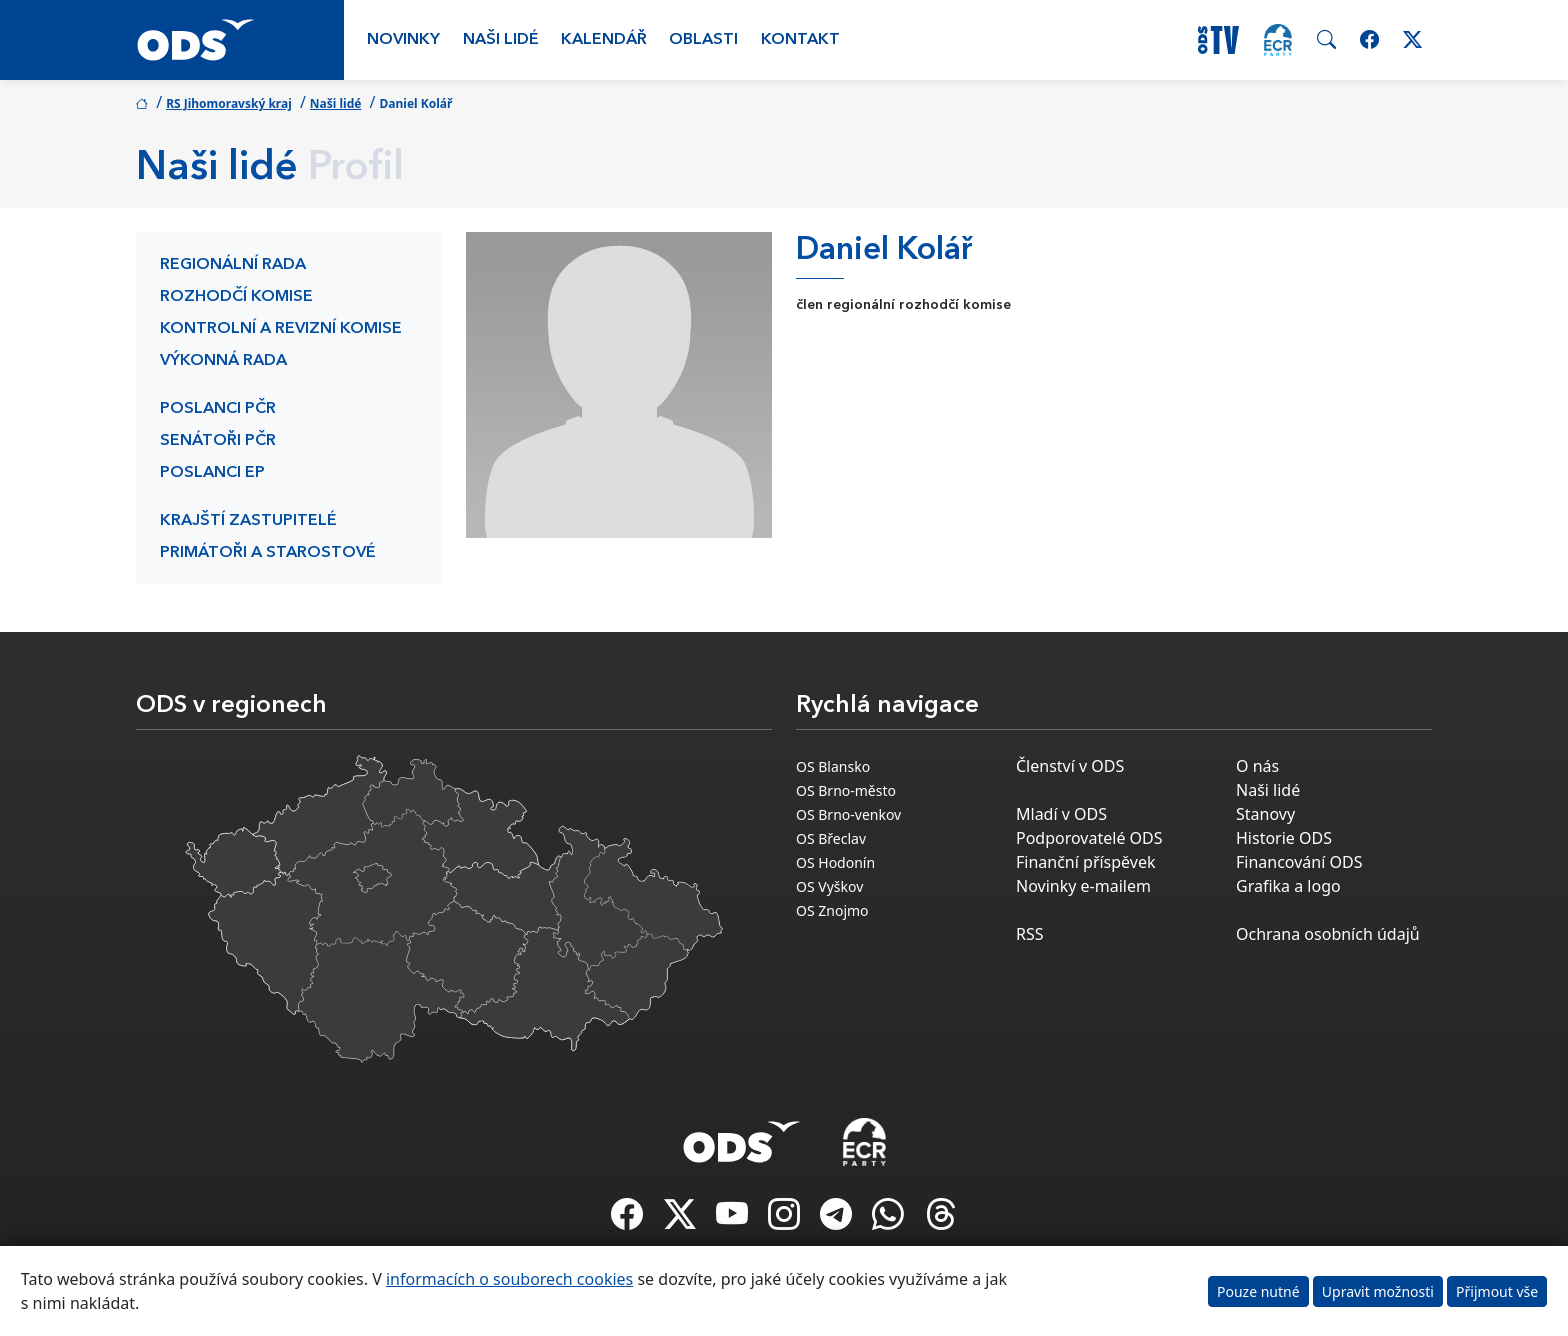 The width and height of the screenshot is (1568, 1336). I want to click on Podporovatelé ODS, so click(1089, 838).